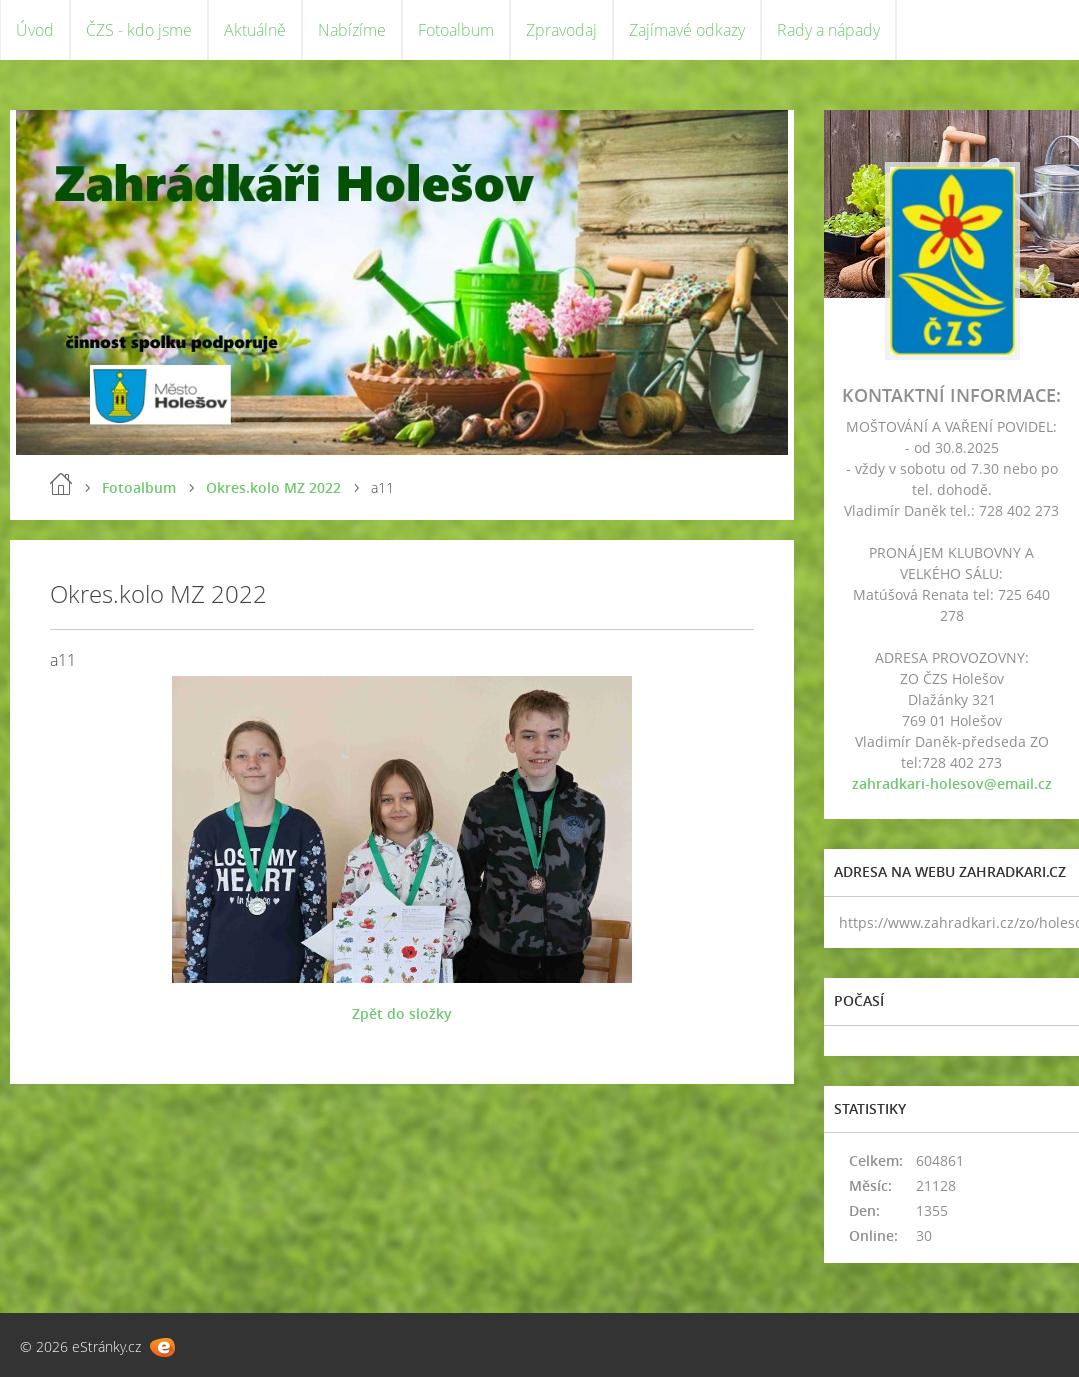 The width and height of the screenshot is (1079, 1377). Describe the element at coordinates (139, 30) in the screenshot. I see `ČZS - kdo jsme` at that location.